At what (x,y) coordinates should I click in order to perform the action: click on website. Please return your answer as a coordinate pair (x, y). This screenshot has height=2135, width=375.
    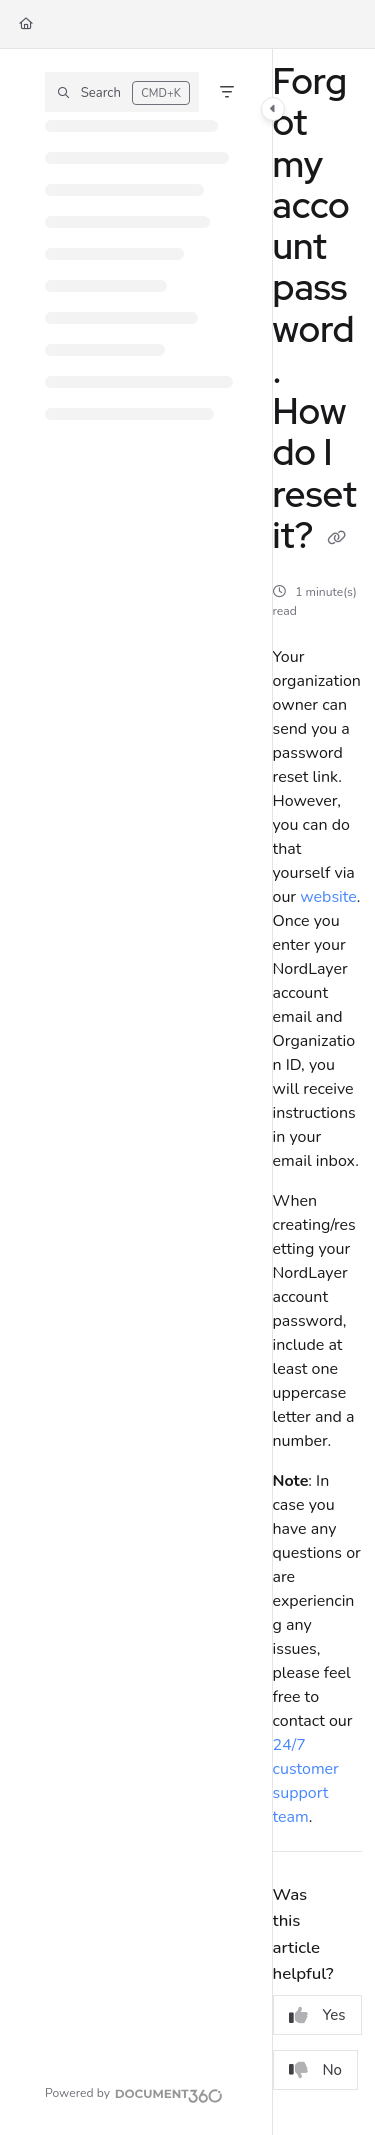
    Looking at the image, I should click on (328, 897).